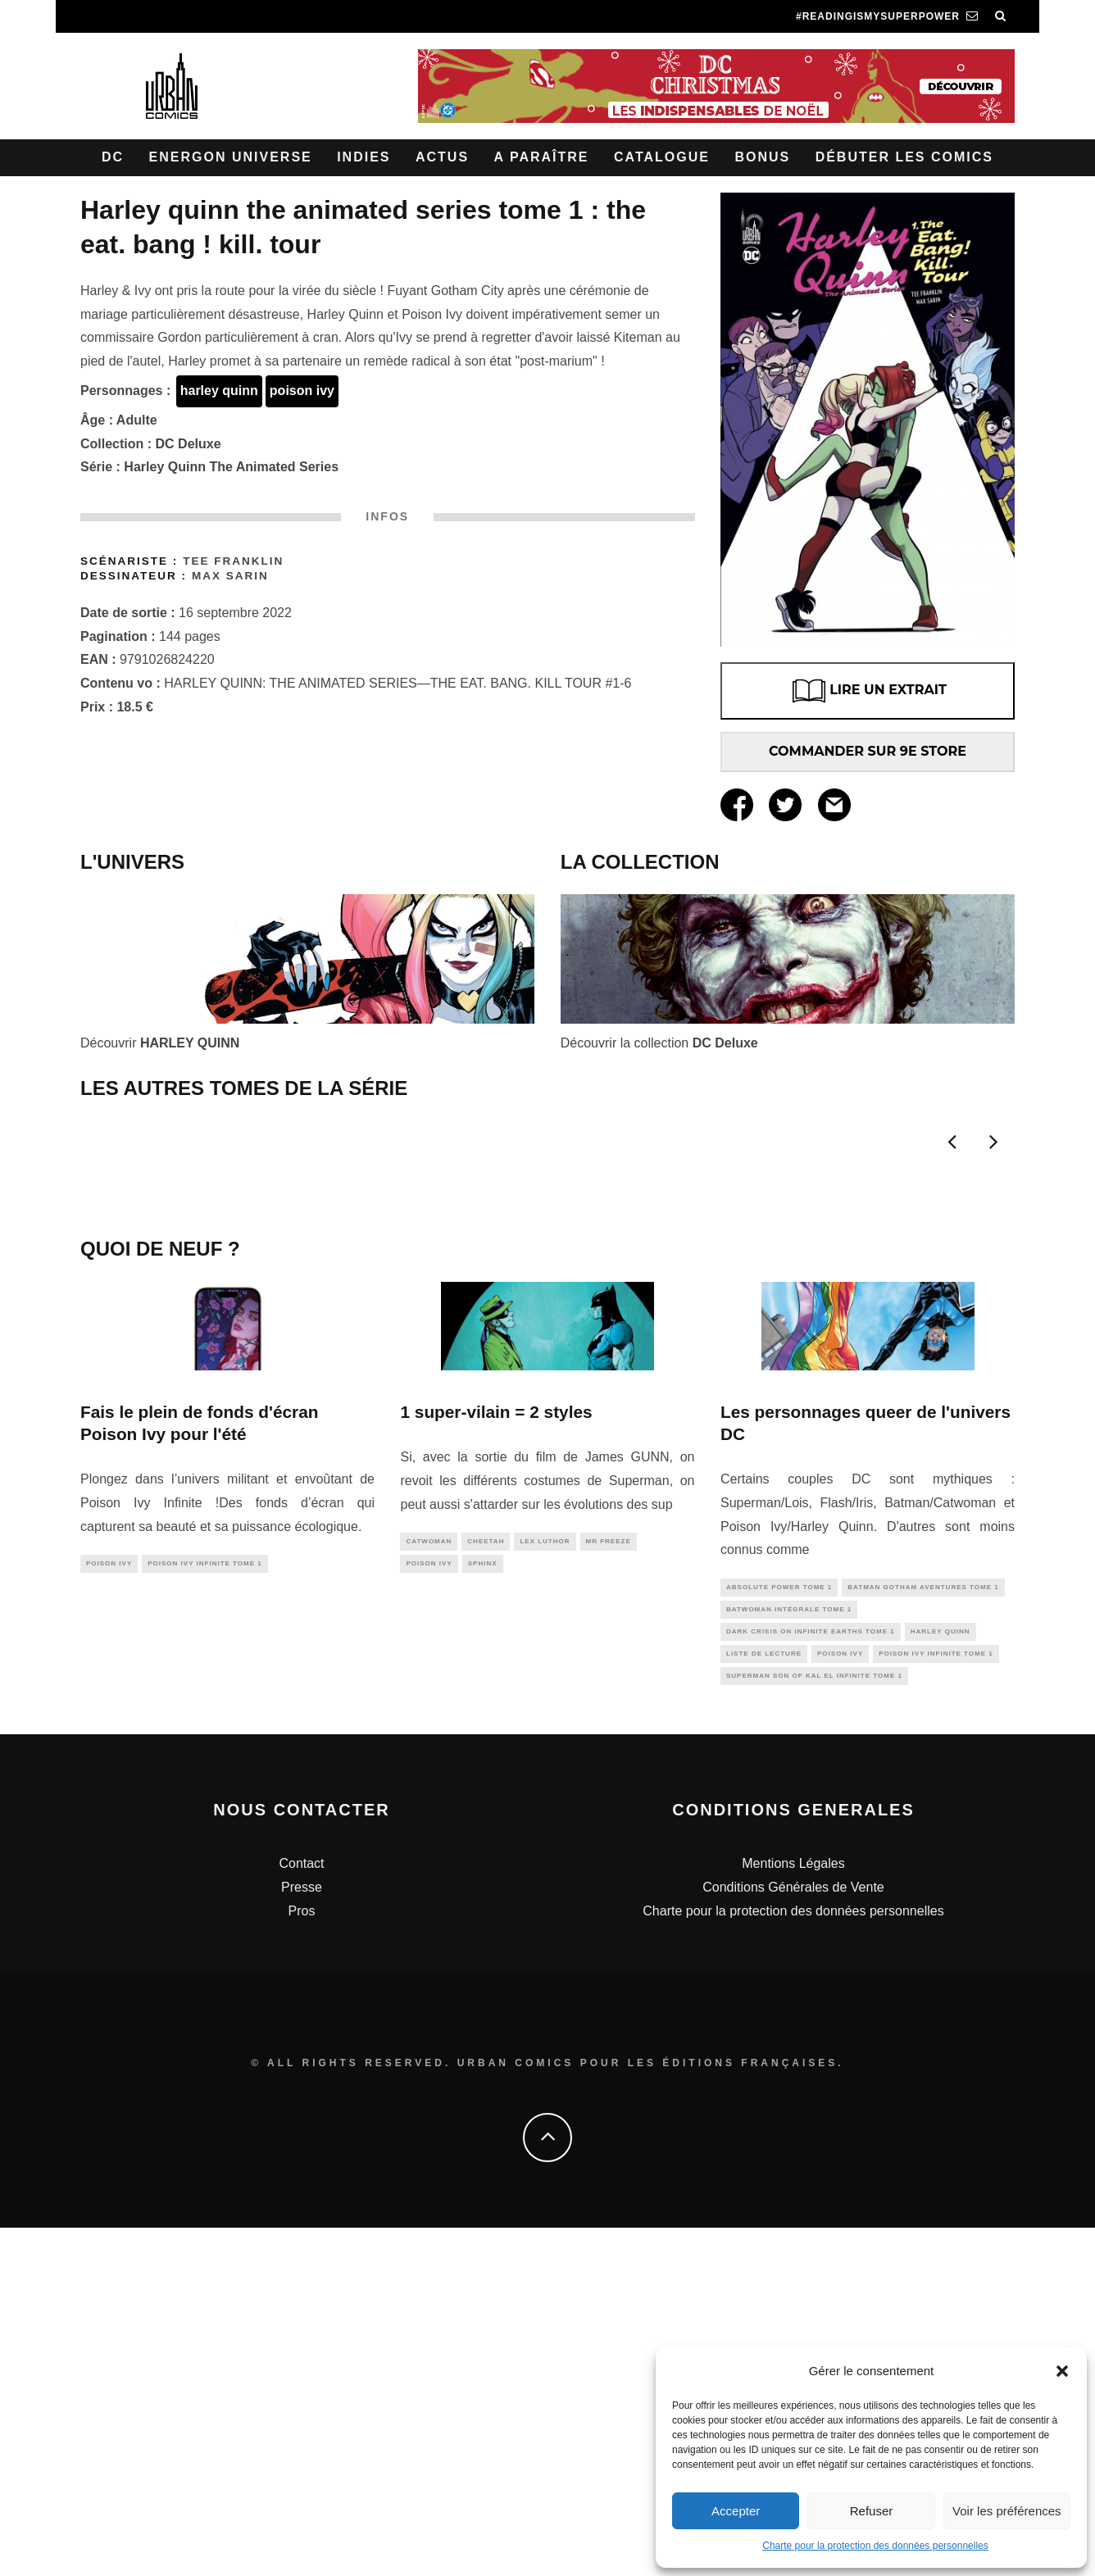  What do you see at coordinates (810, 1975) in the screenshot?
I see `Dark Crisis On Infinite Earths tome 1` at bounding box center [810, 1975].